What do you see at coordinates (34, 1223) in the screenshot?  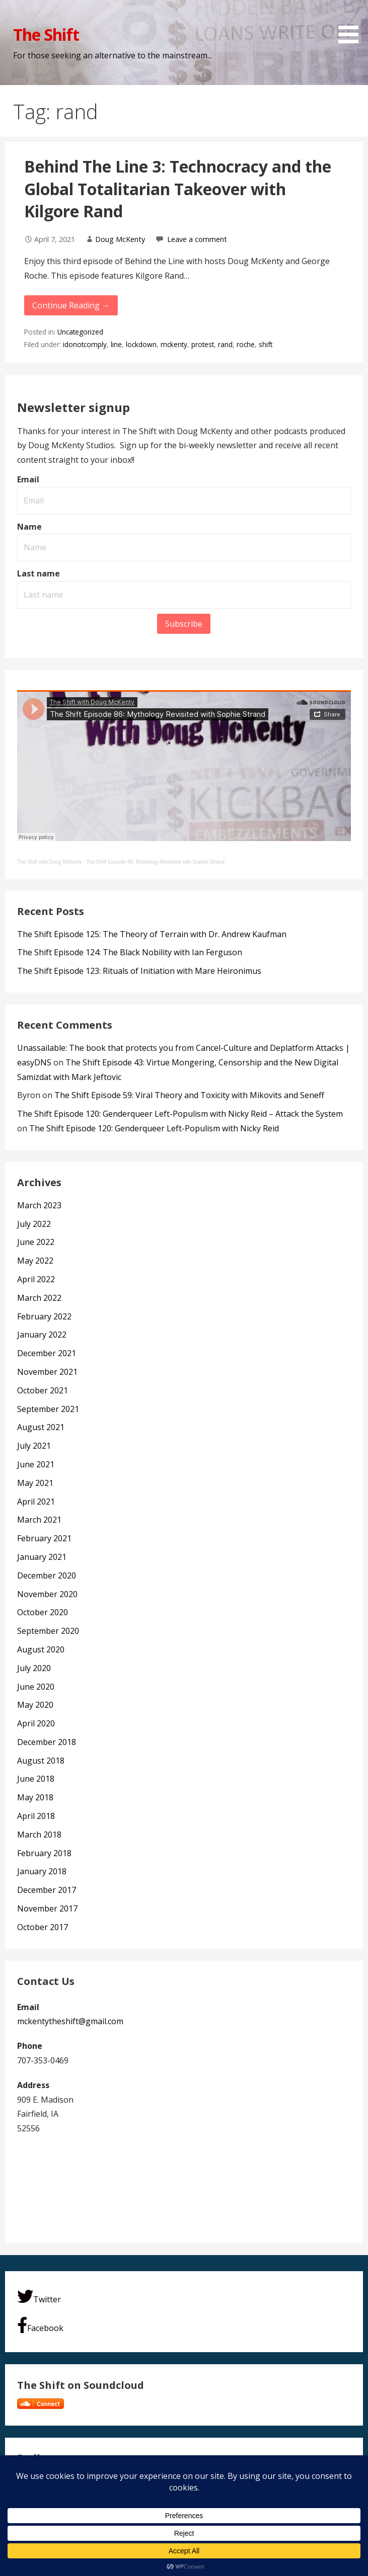 I see `July 2022` at bounding box center [34, 1223].